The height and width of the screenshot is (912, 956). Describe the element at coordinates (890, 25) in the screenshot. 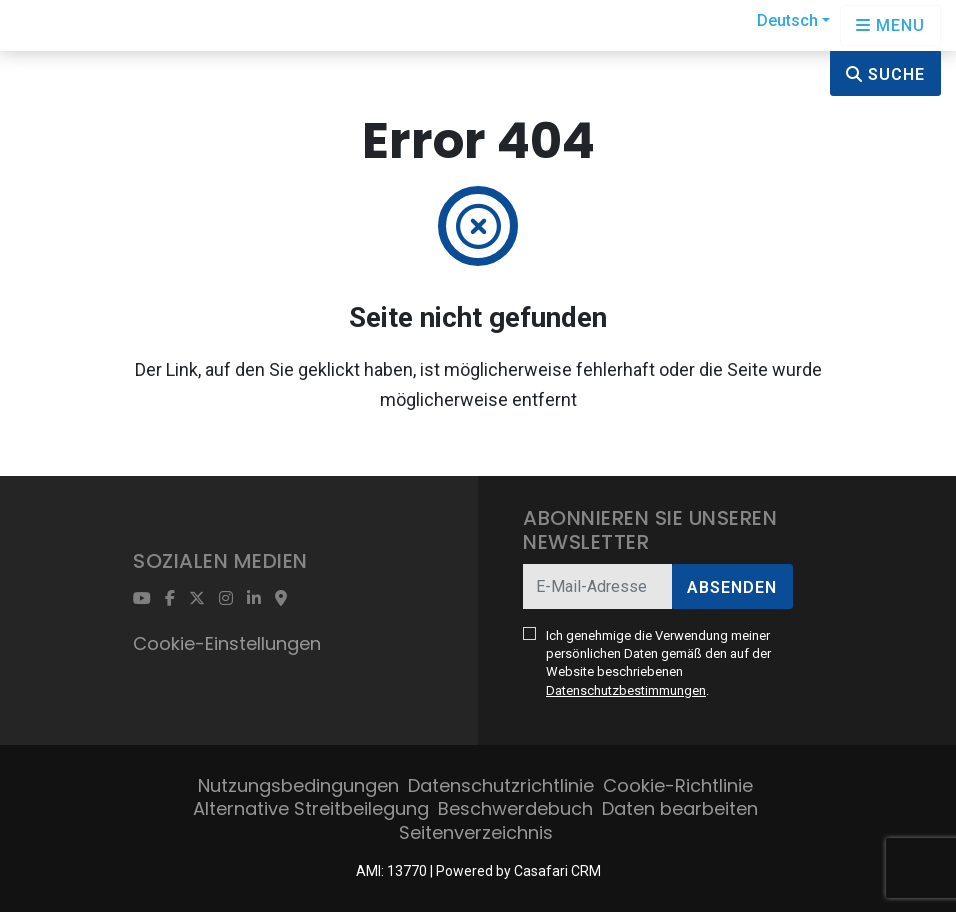

I see `[Open languages options]` at that location.